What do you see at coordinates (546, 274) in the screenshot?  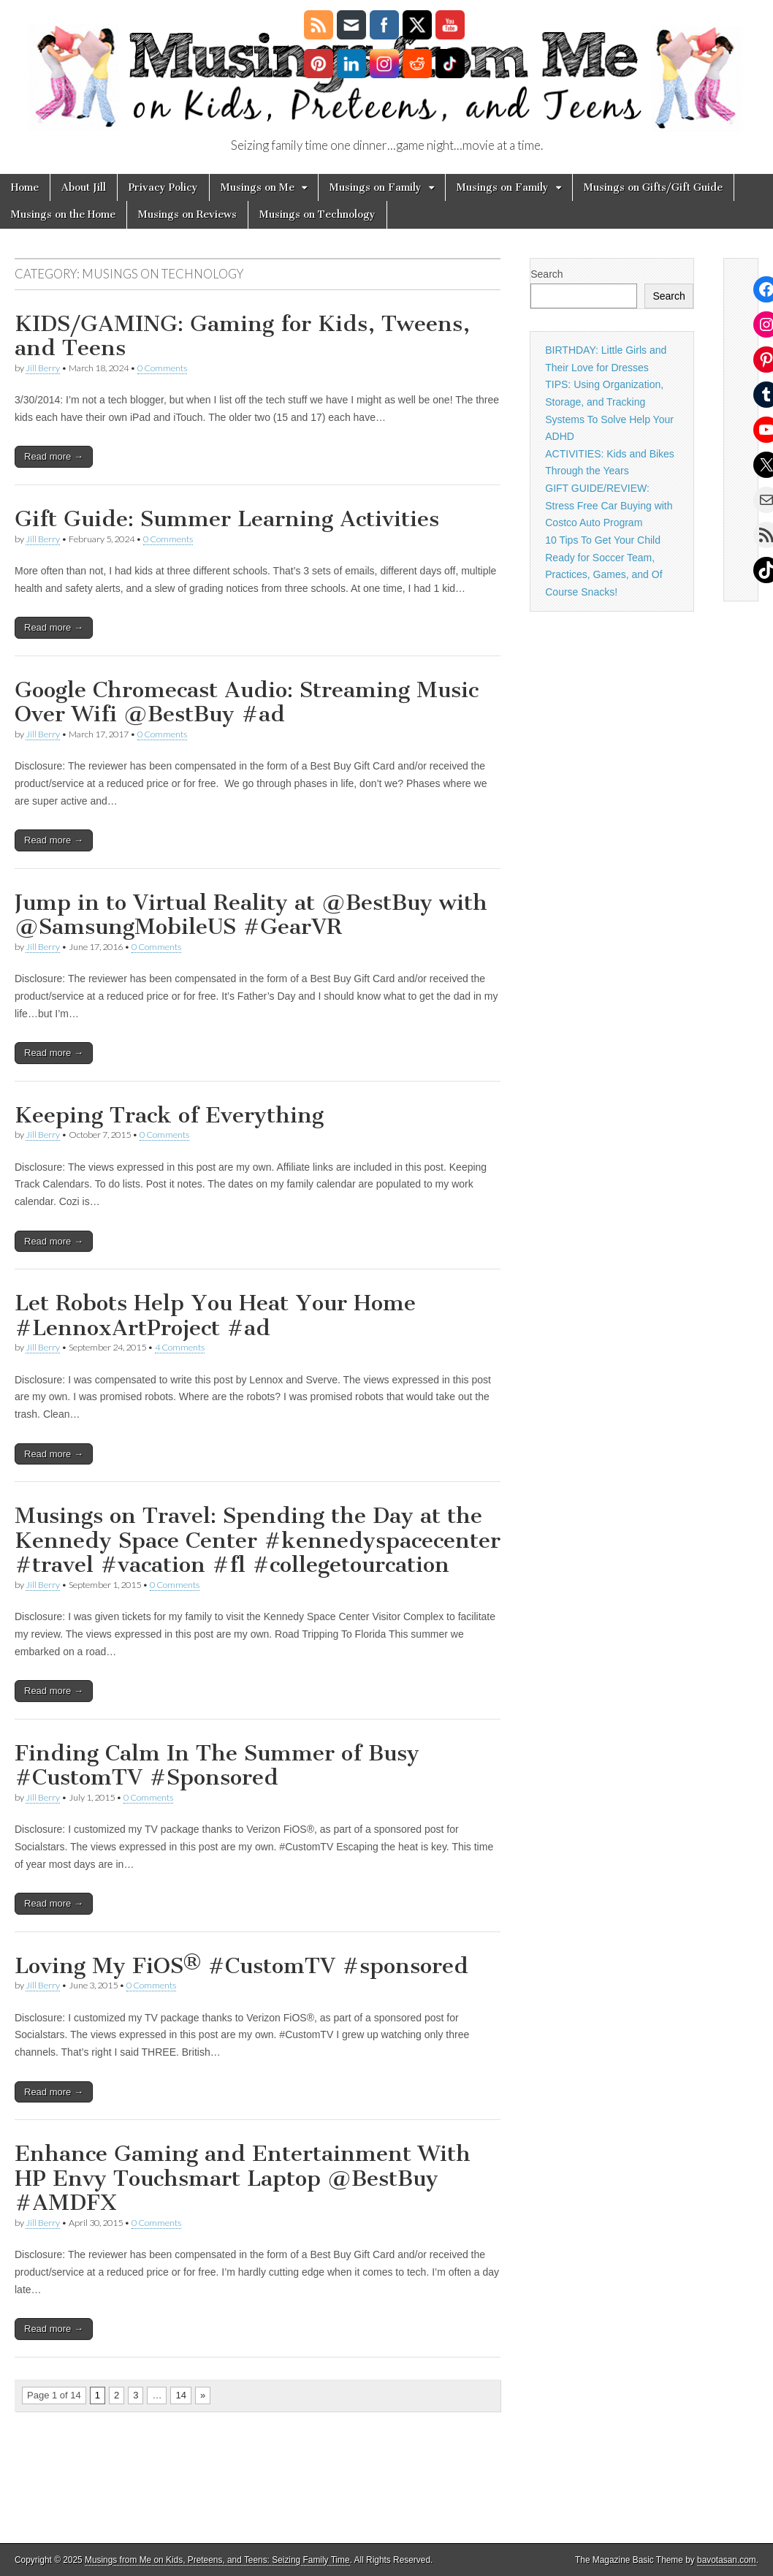 I see `Search` at bounding box center [546, 274].